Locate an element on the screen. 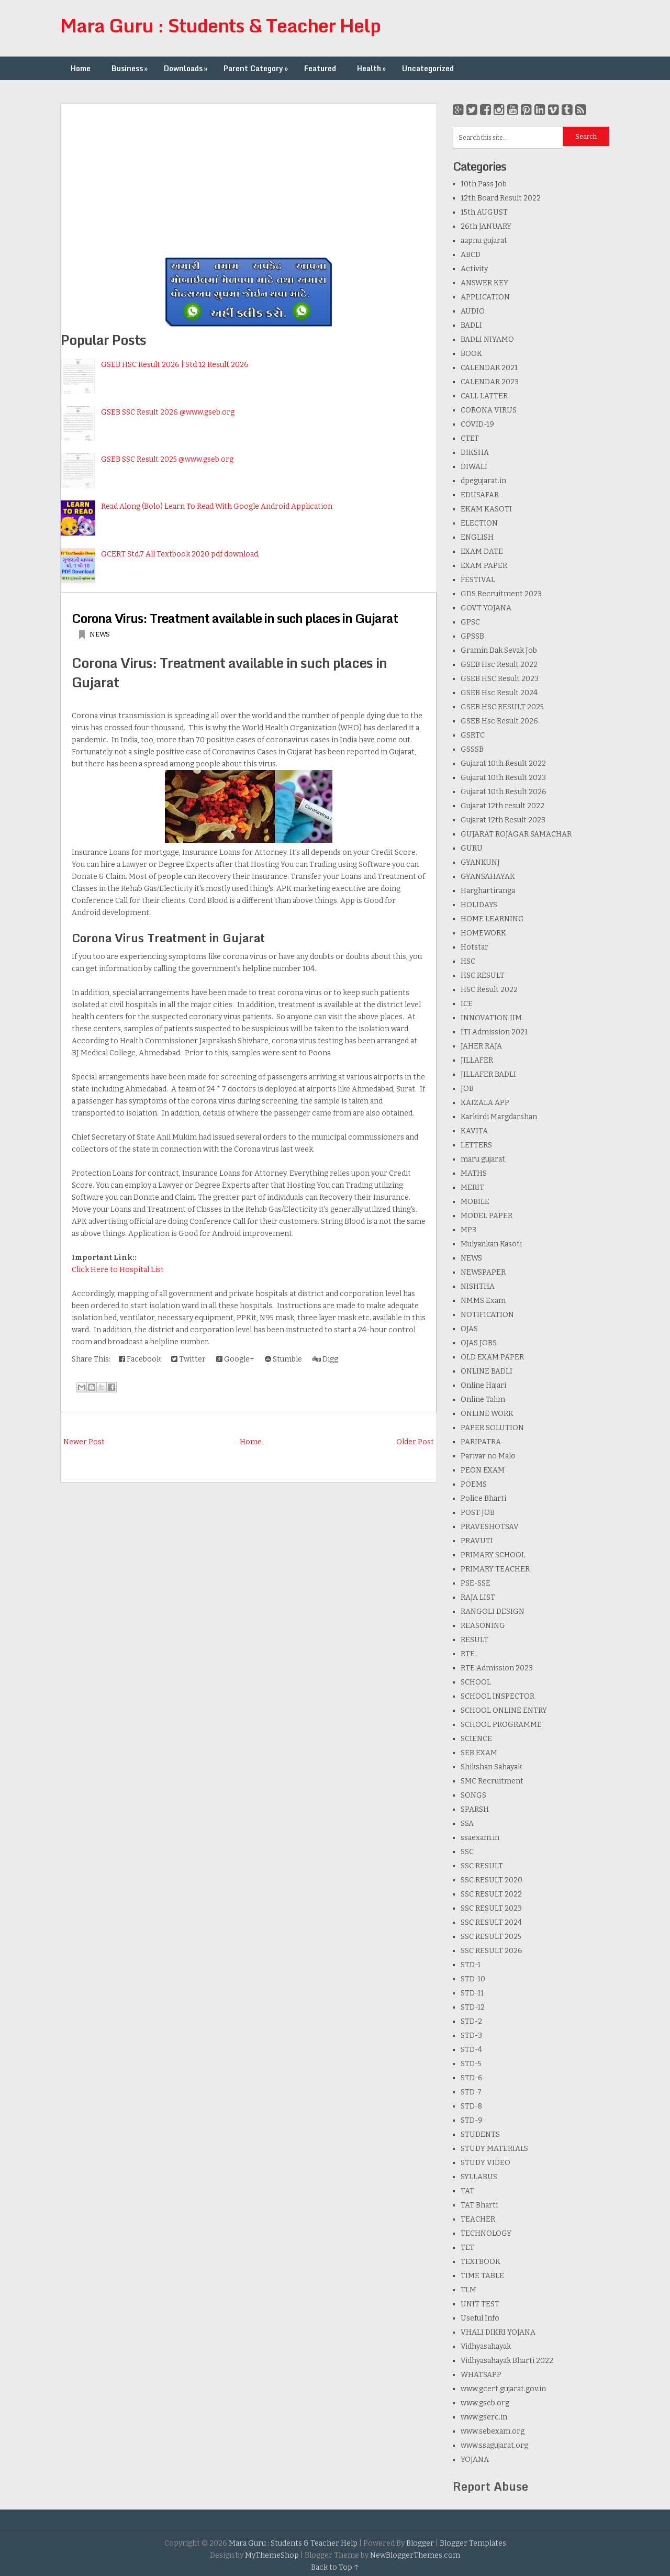  SSC RESULT 2025 is located at coordinates (491, 1936).